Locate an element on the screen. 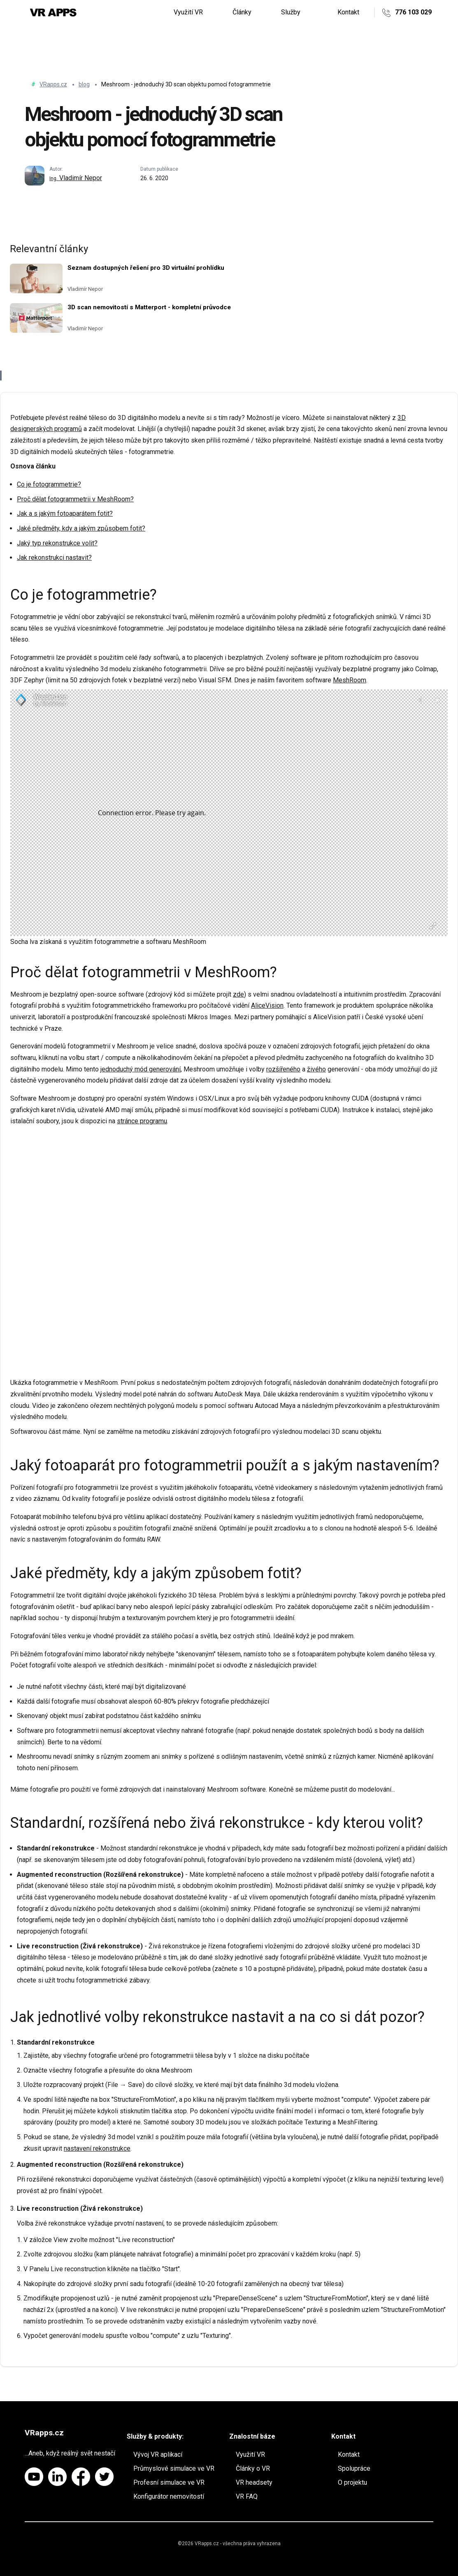 The width and height of the screenshot is (458, 2576). 776 103 029 is located at coordinates (407, 12).